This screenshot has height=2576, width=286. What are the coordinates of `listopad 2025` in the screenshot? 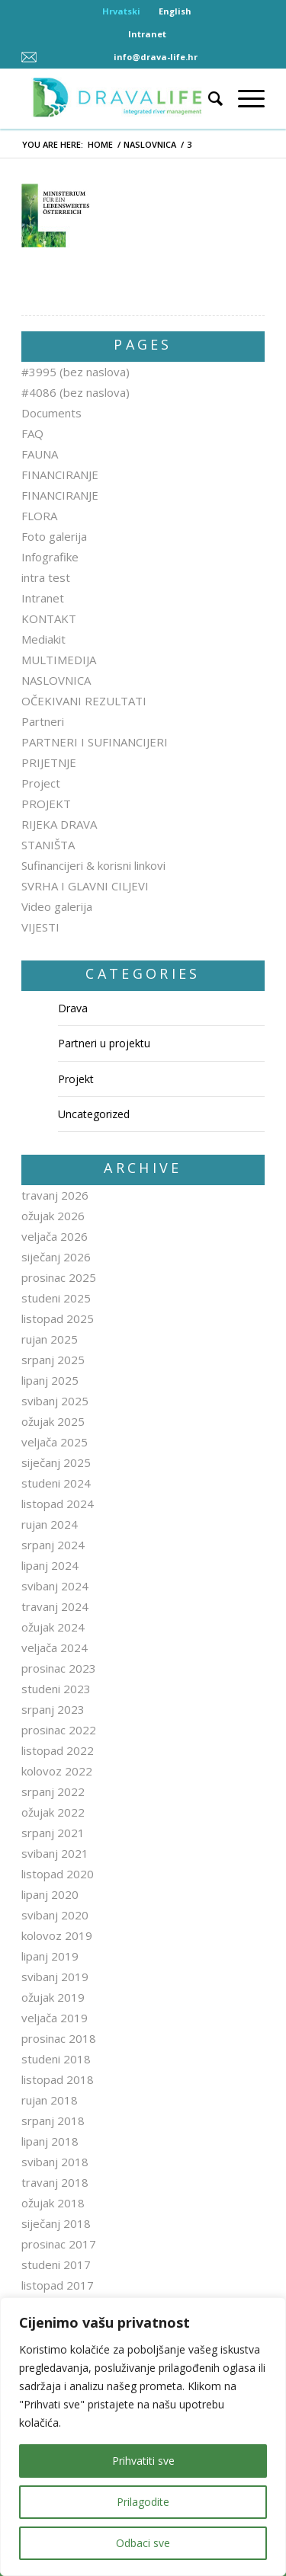 It's located at (57, 1318).